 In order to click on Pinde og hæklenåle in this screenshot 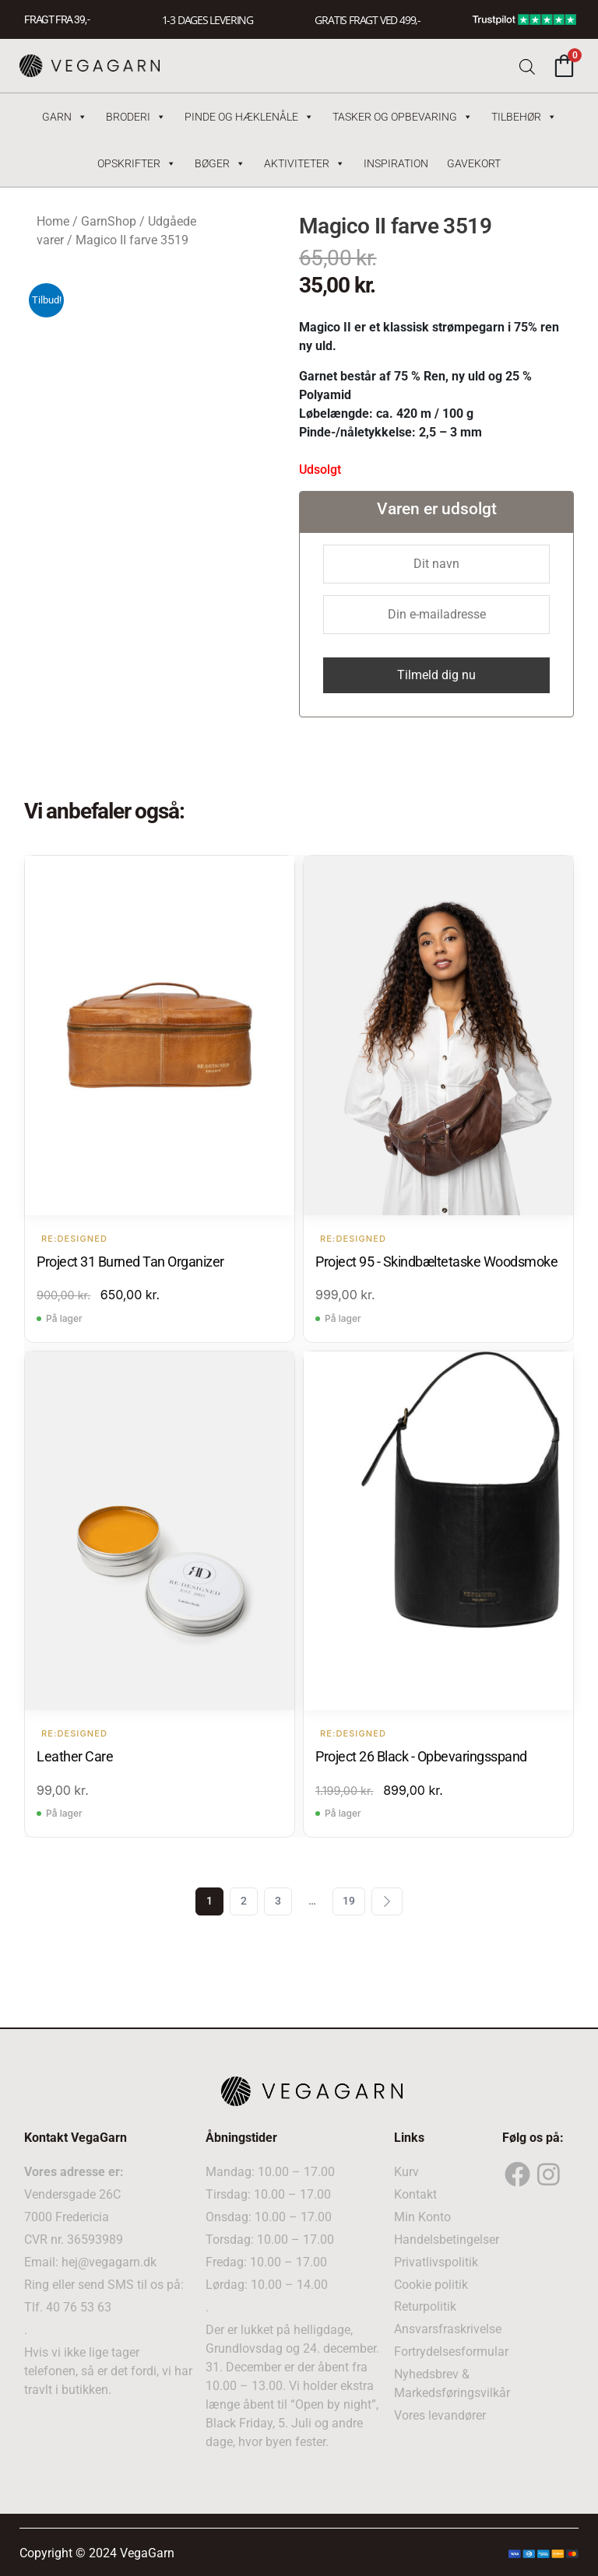, I will do `click(249, 116)`.